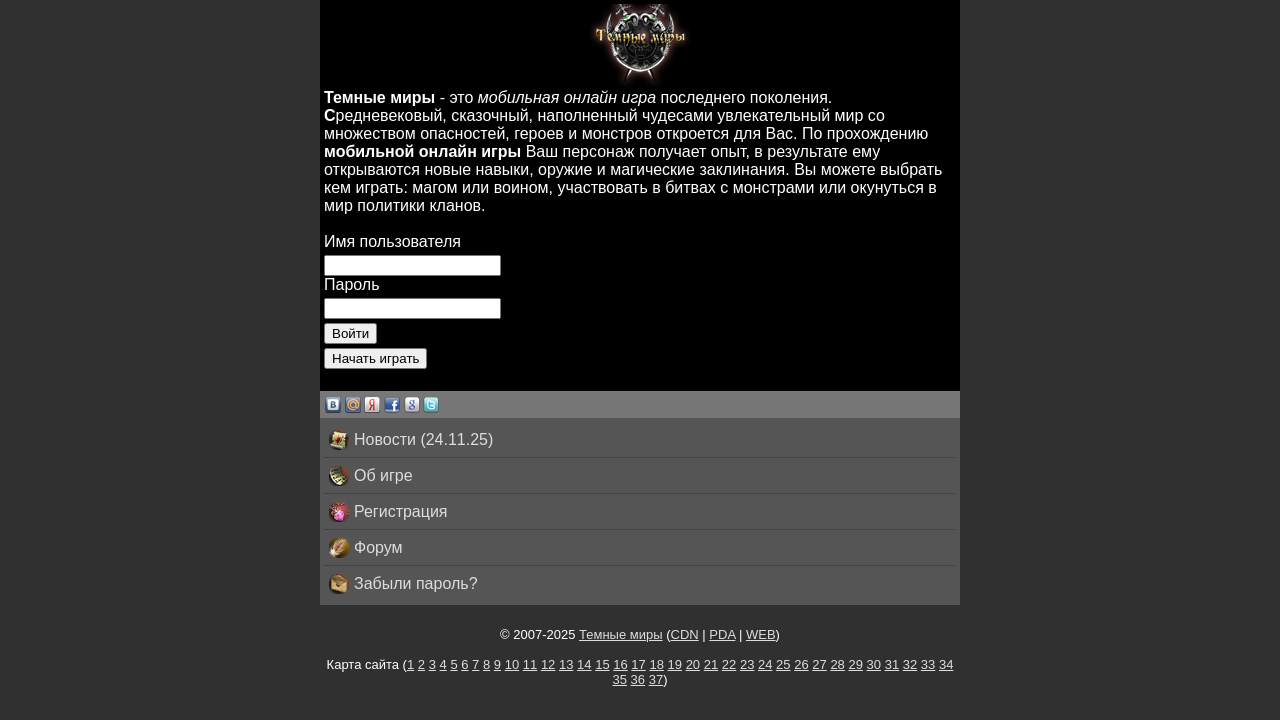 The width and height of the screenshot is (1280, 720). What do you see at coordinates (388, 512) in the screenshot?
I see `Регистрация` at bounding box center [388, 512].